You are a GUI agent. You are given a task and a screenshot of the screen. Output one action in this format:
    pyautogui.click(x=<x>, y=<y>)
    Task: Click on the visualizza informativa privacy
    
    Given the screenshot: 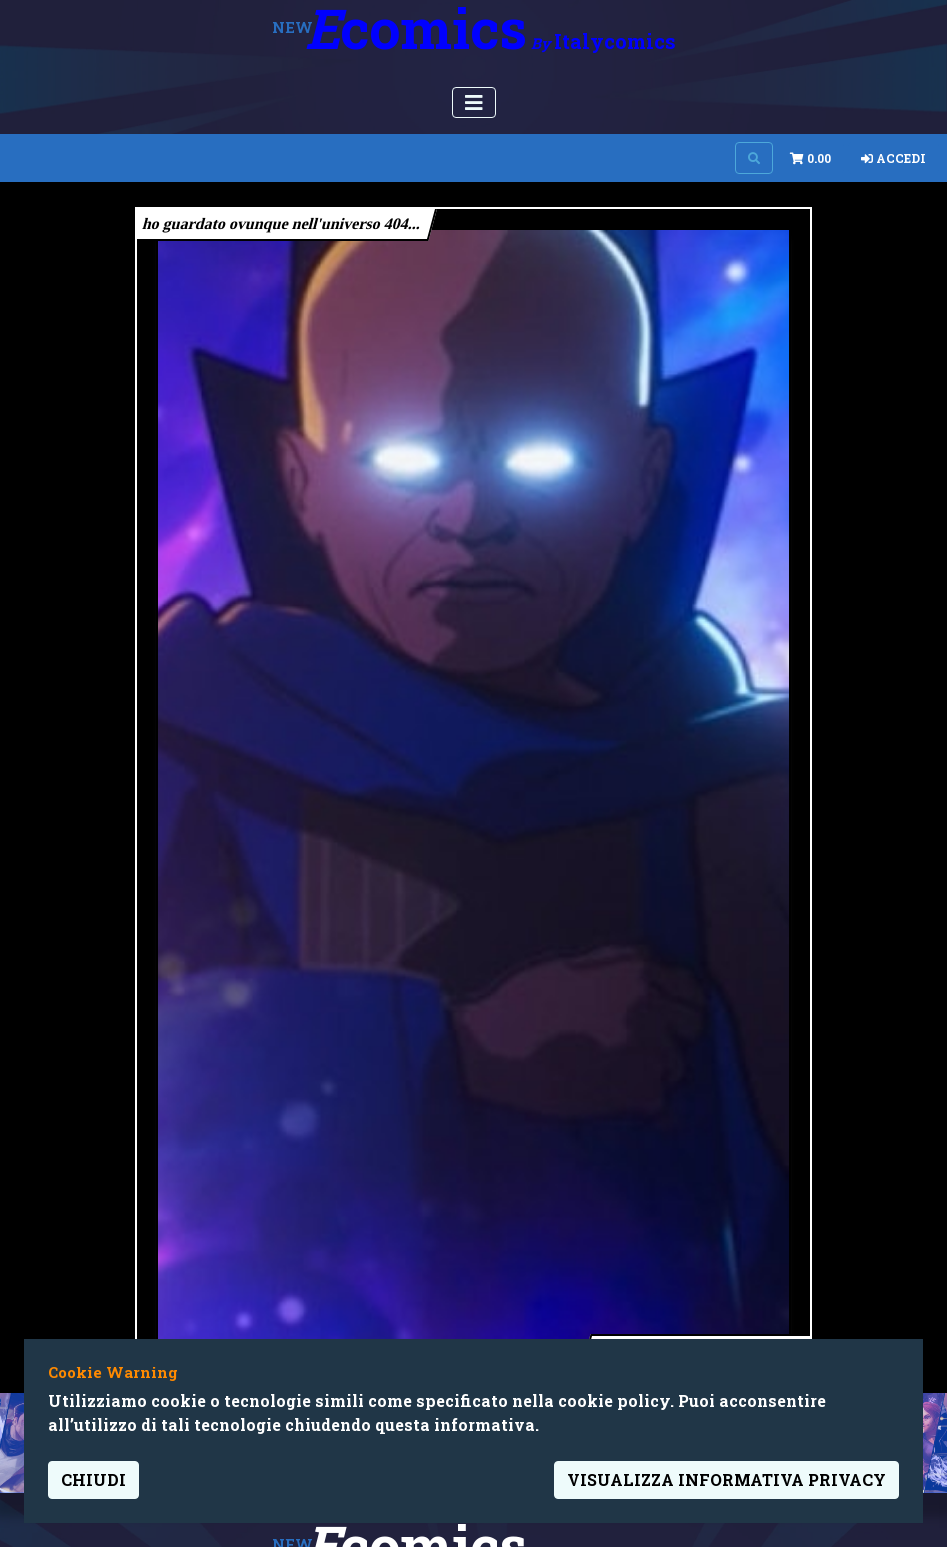 What is the action you would take?
    pyautogui.click(x=726, y=1479)
    